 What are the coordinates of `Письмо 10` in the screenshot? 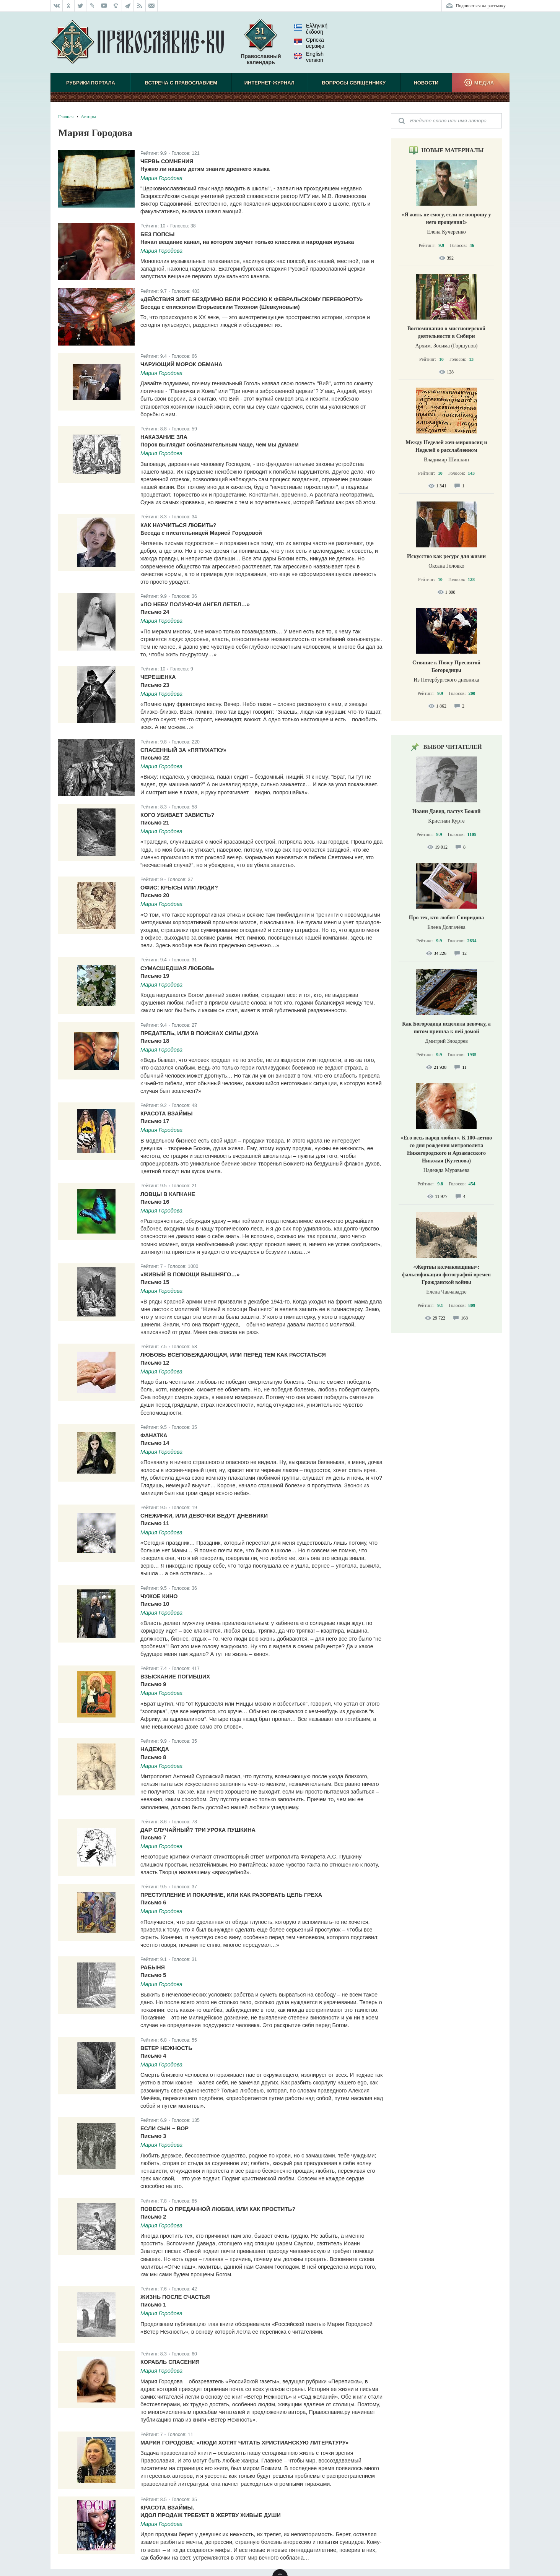 It's located at (154, 1604).